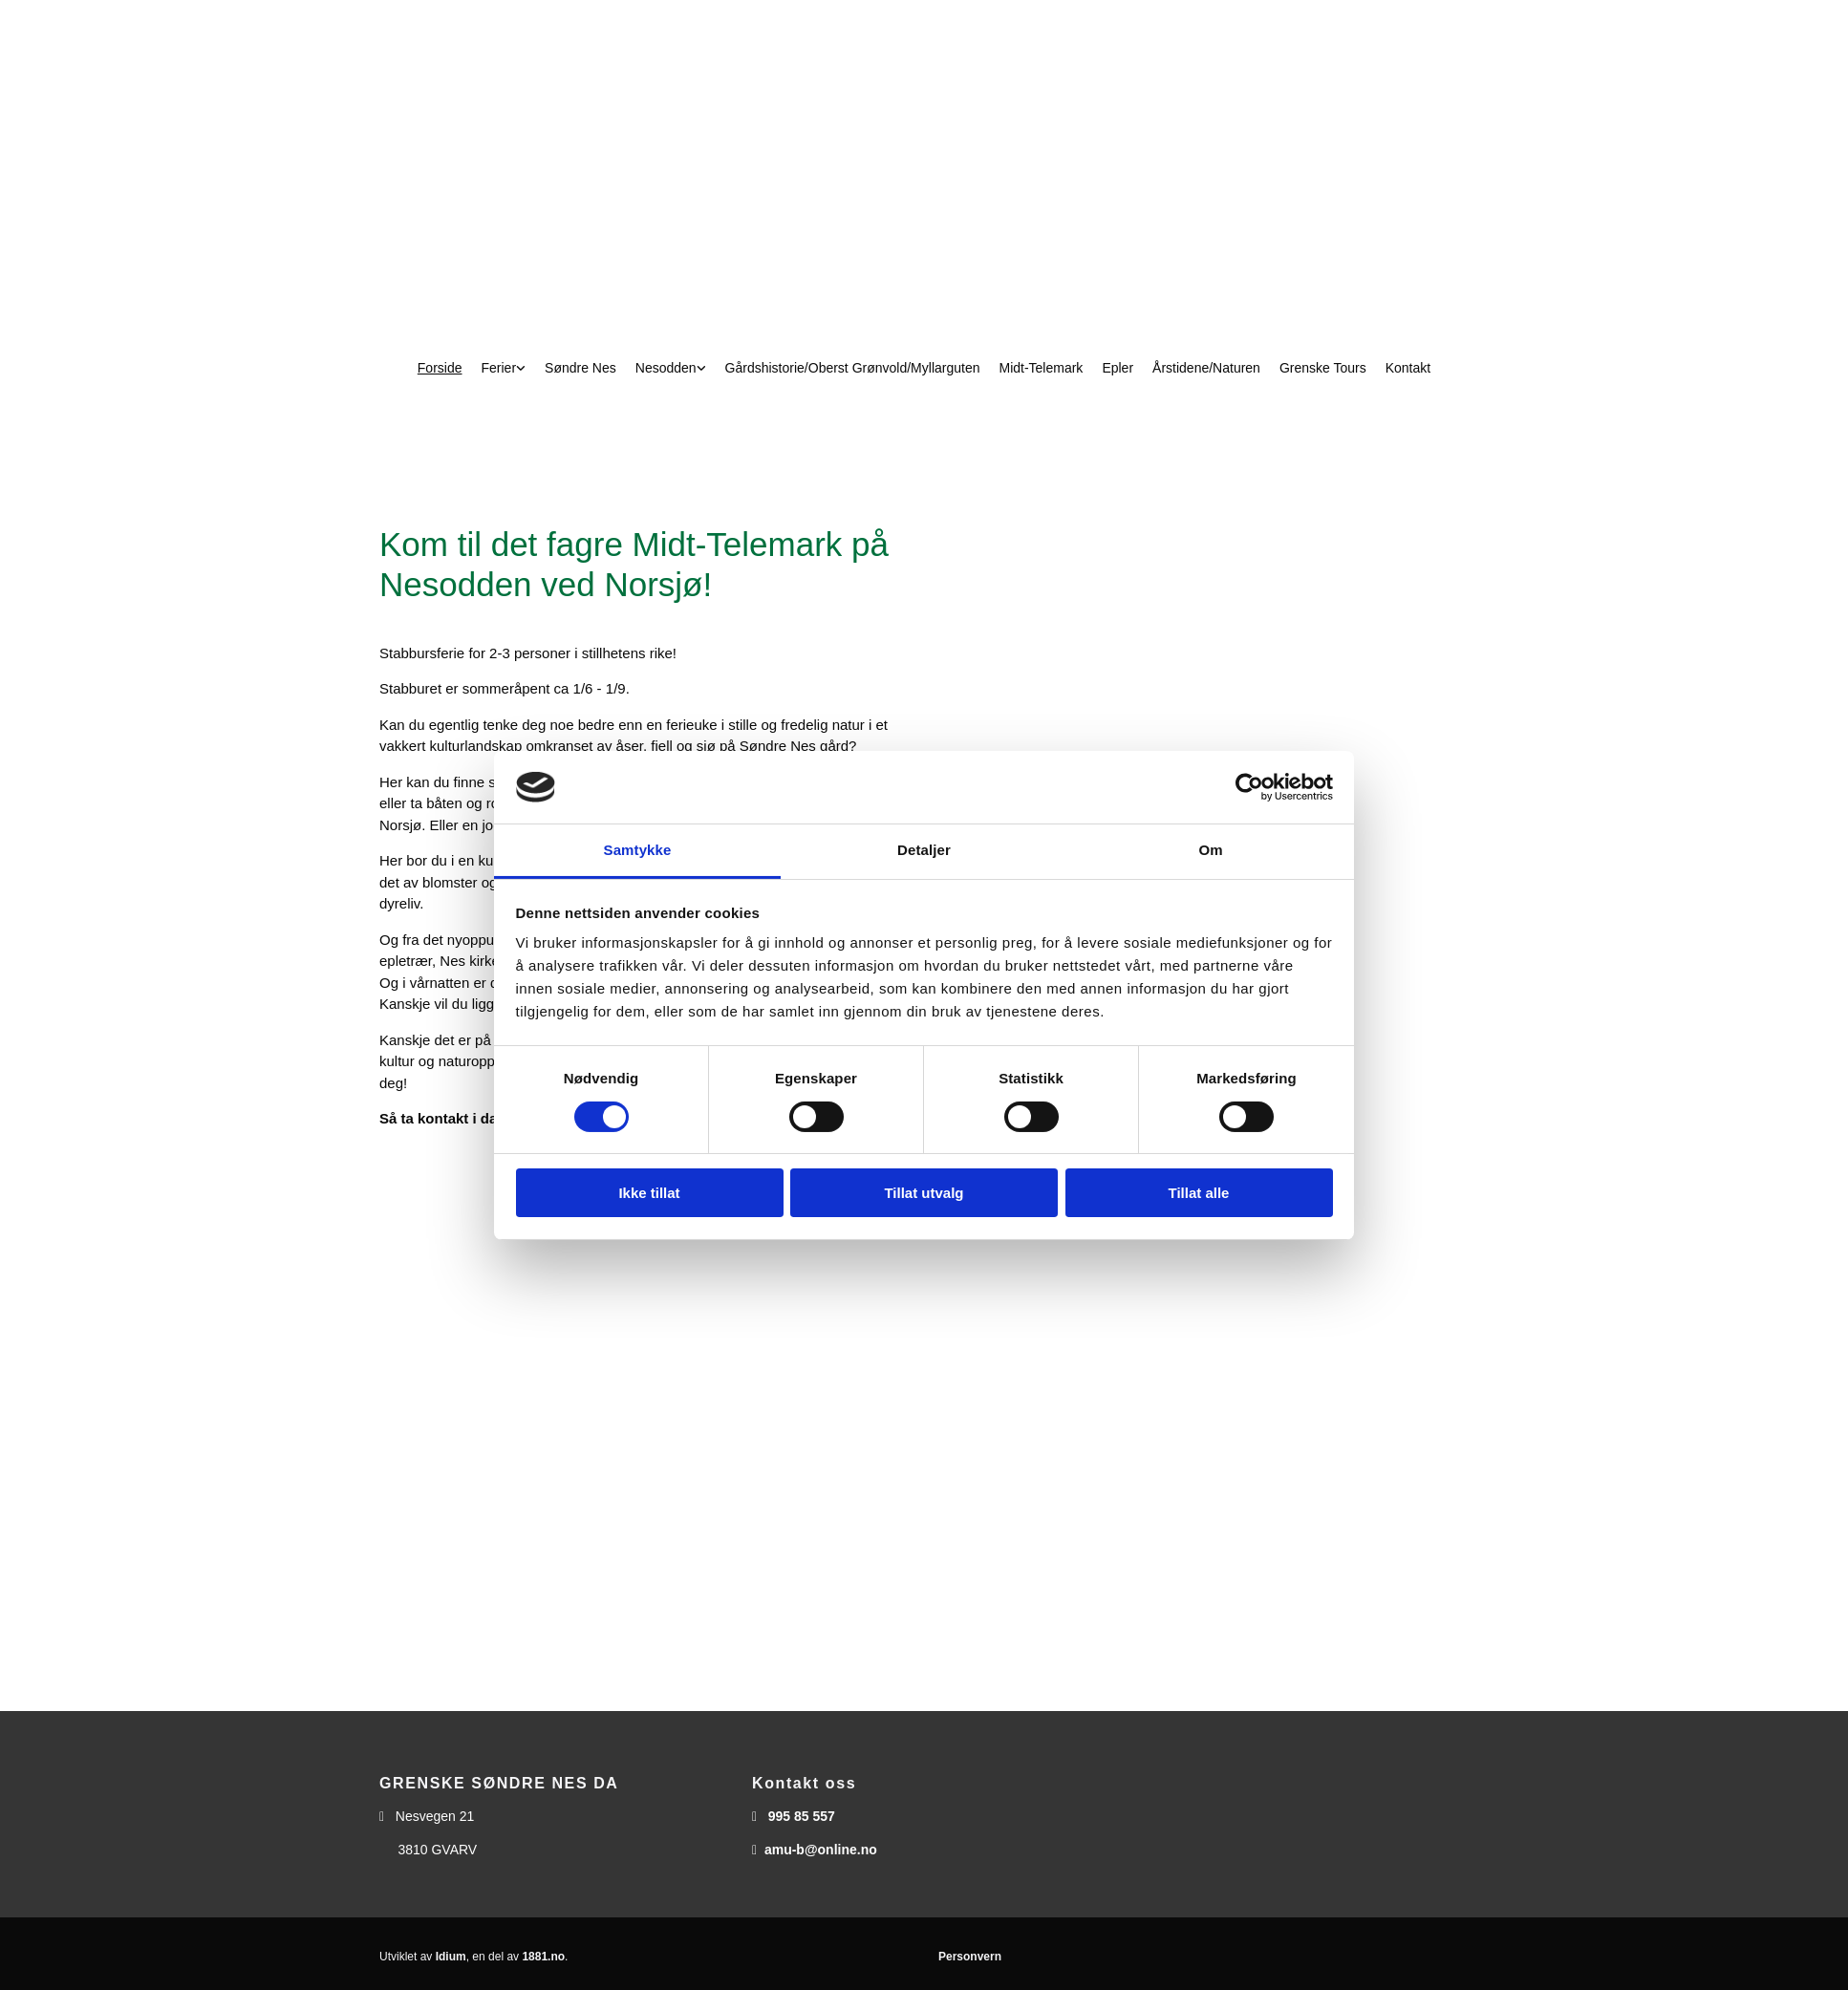 This screenshot has width=1848, height=1990. Describe the element at coordinates (1408, 367) in the screenshot. I see `Kontakt` at that location.